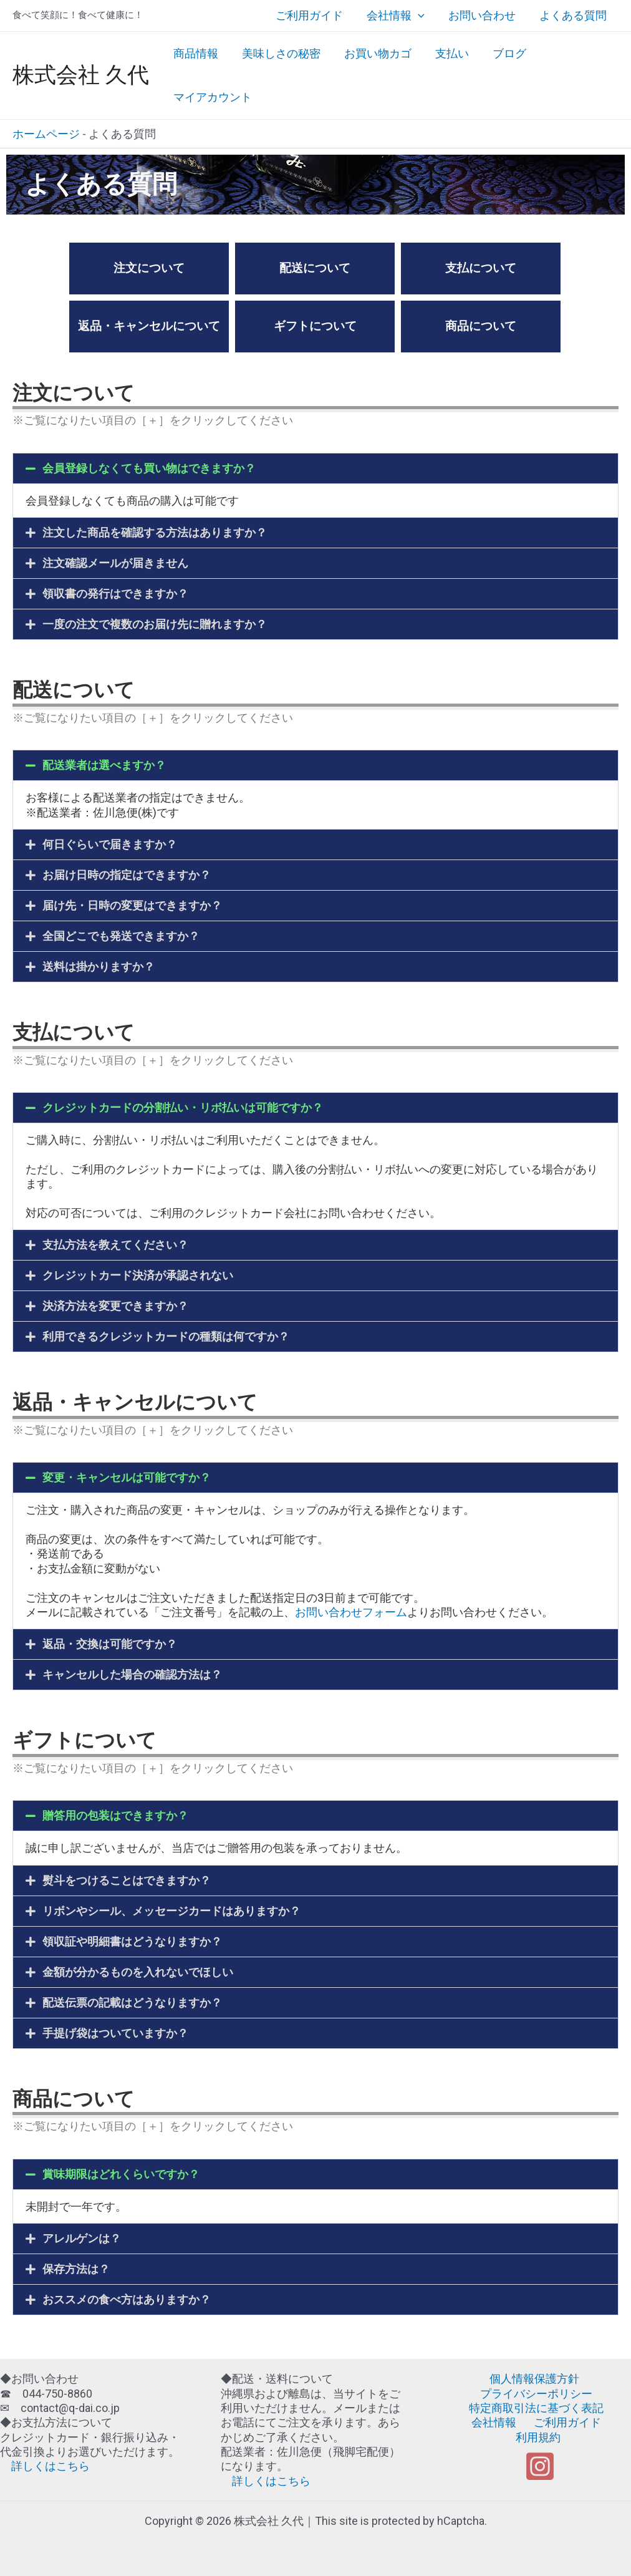  Describe the element at coordinates (115, 562) in the screenshot. I see `注文確認メールが届きません` at that location.